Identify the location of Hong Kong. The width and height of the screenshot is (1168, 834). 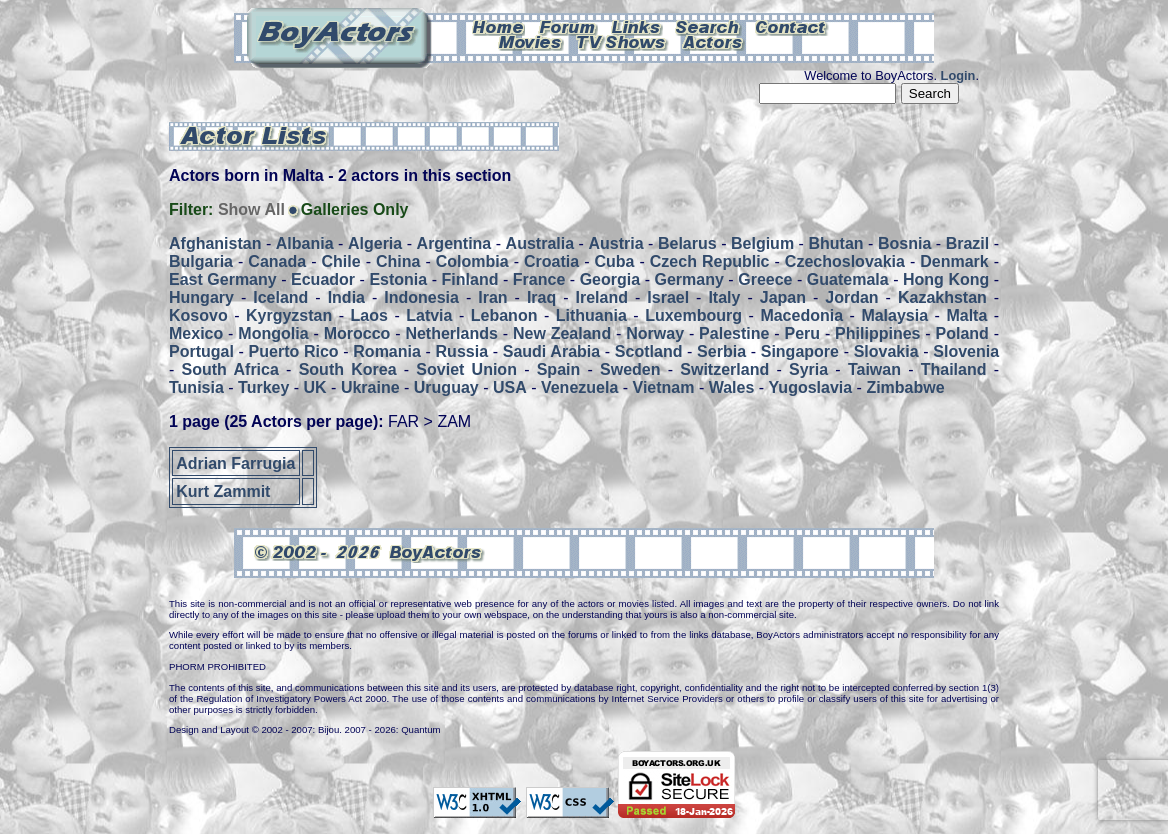
(946, 279).